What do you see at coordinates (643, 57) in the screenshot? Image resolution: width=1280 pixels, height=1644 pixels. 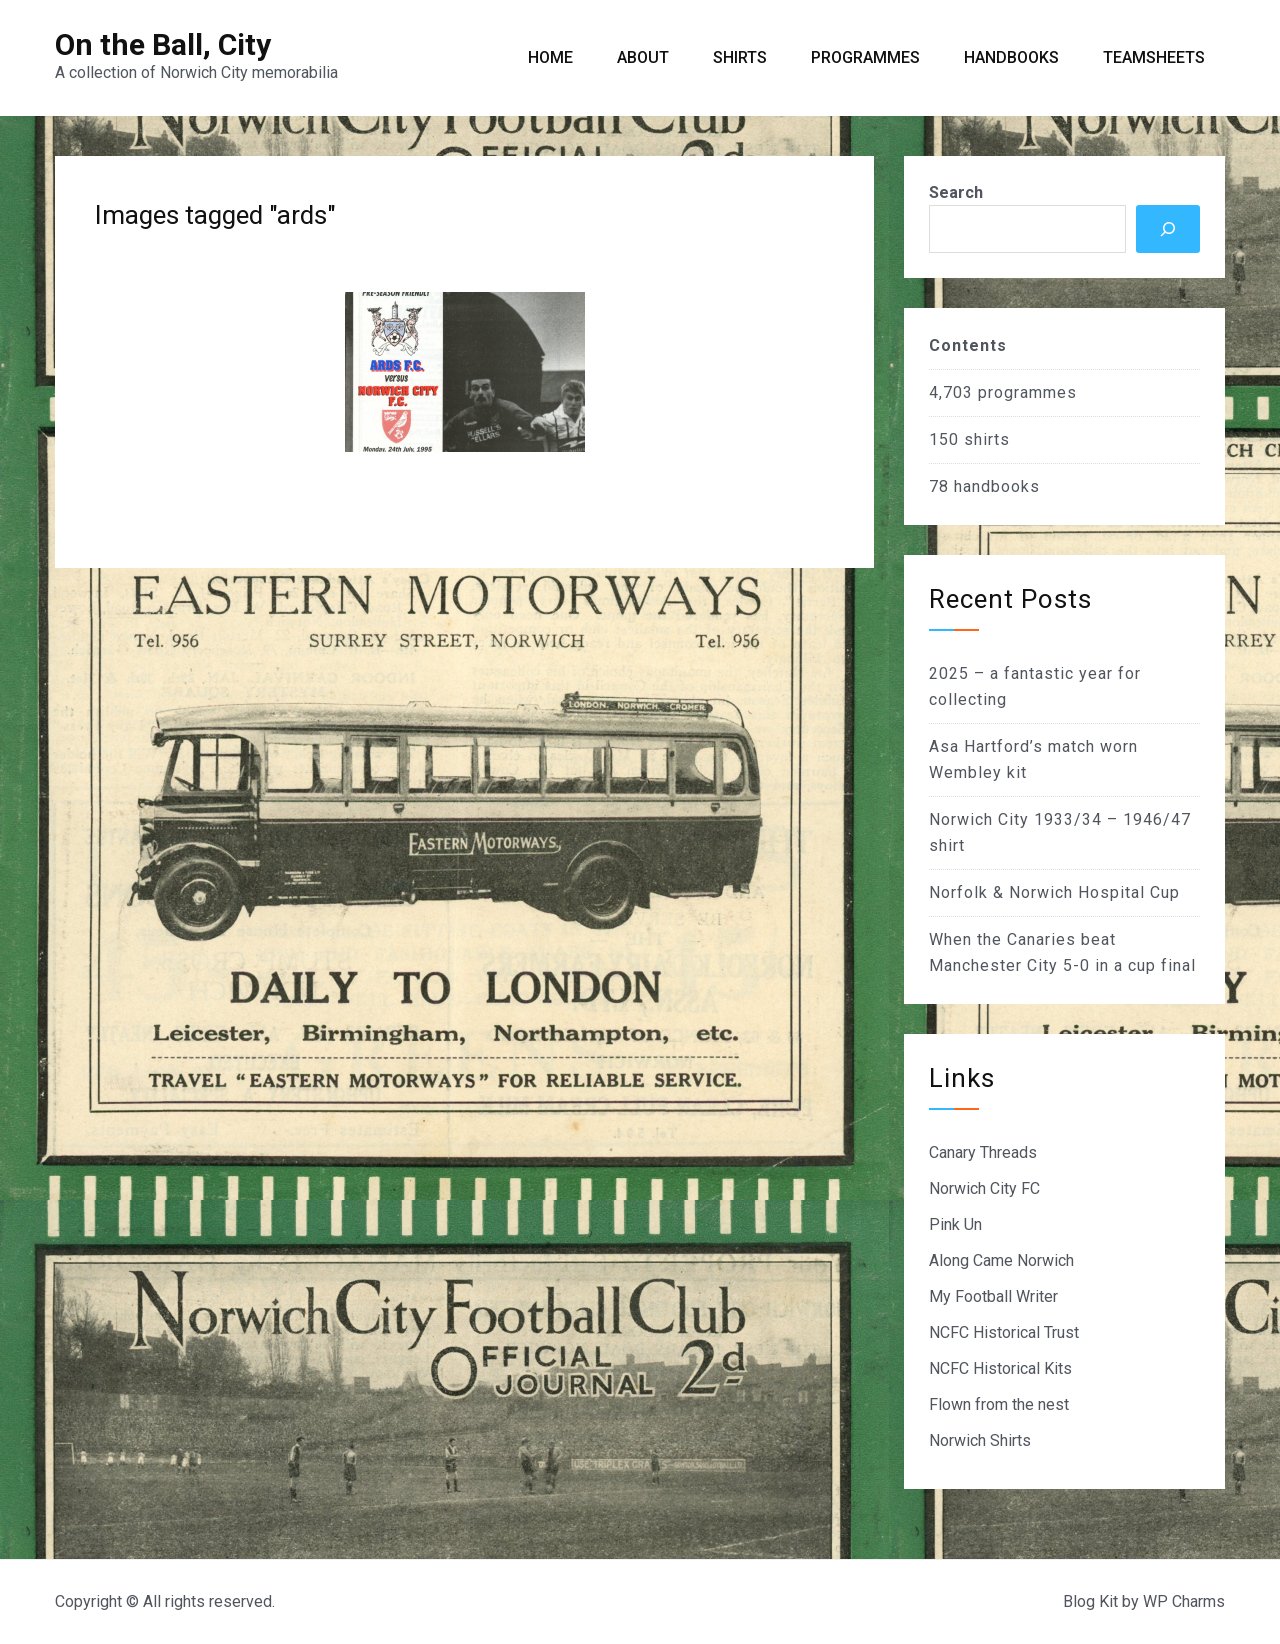 I see `About` at bounding box center [643, 57].